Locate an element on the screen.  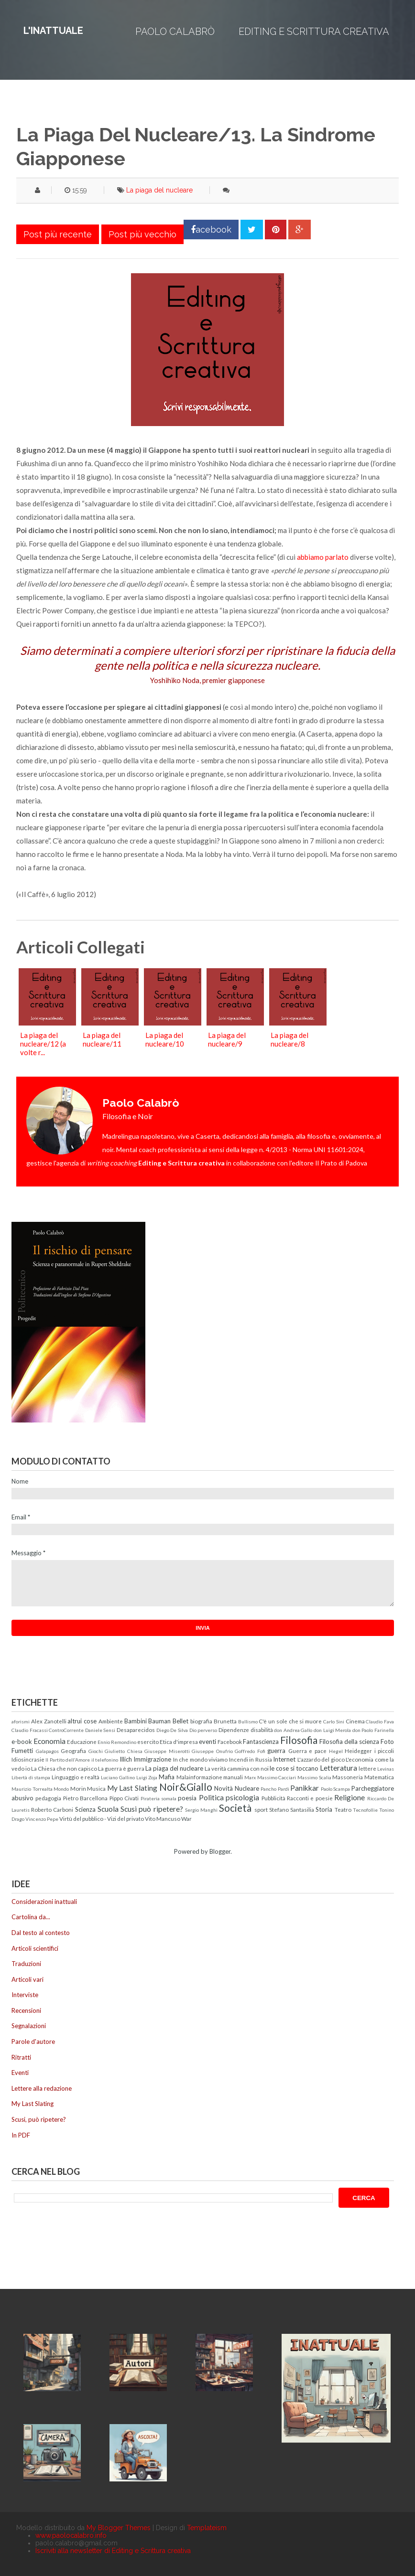
Musica is located at coordinates (96, 1788).